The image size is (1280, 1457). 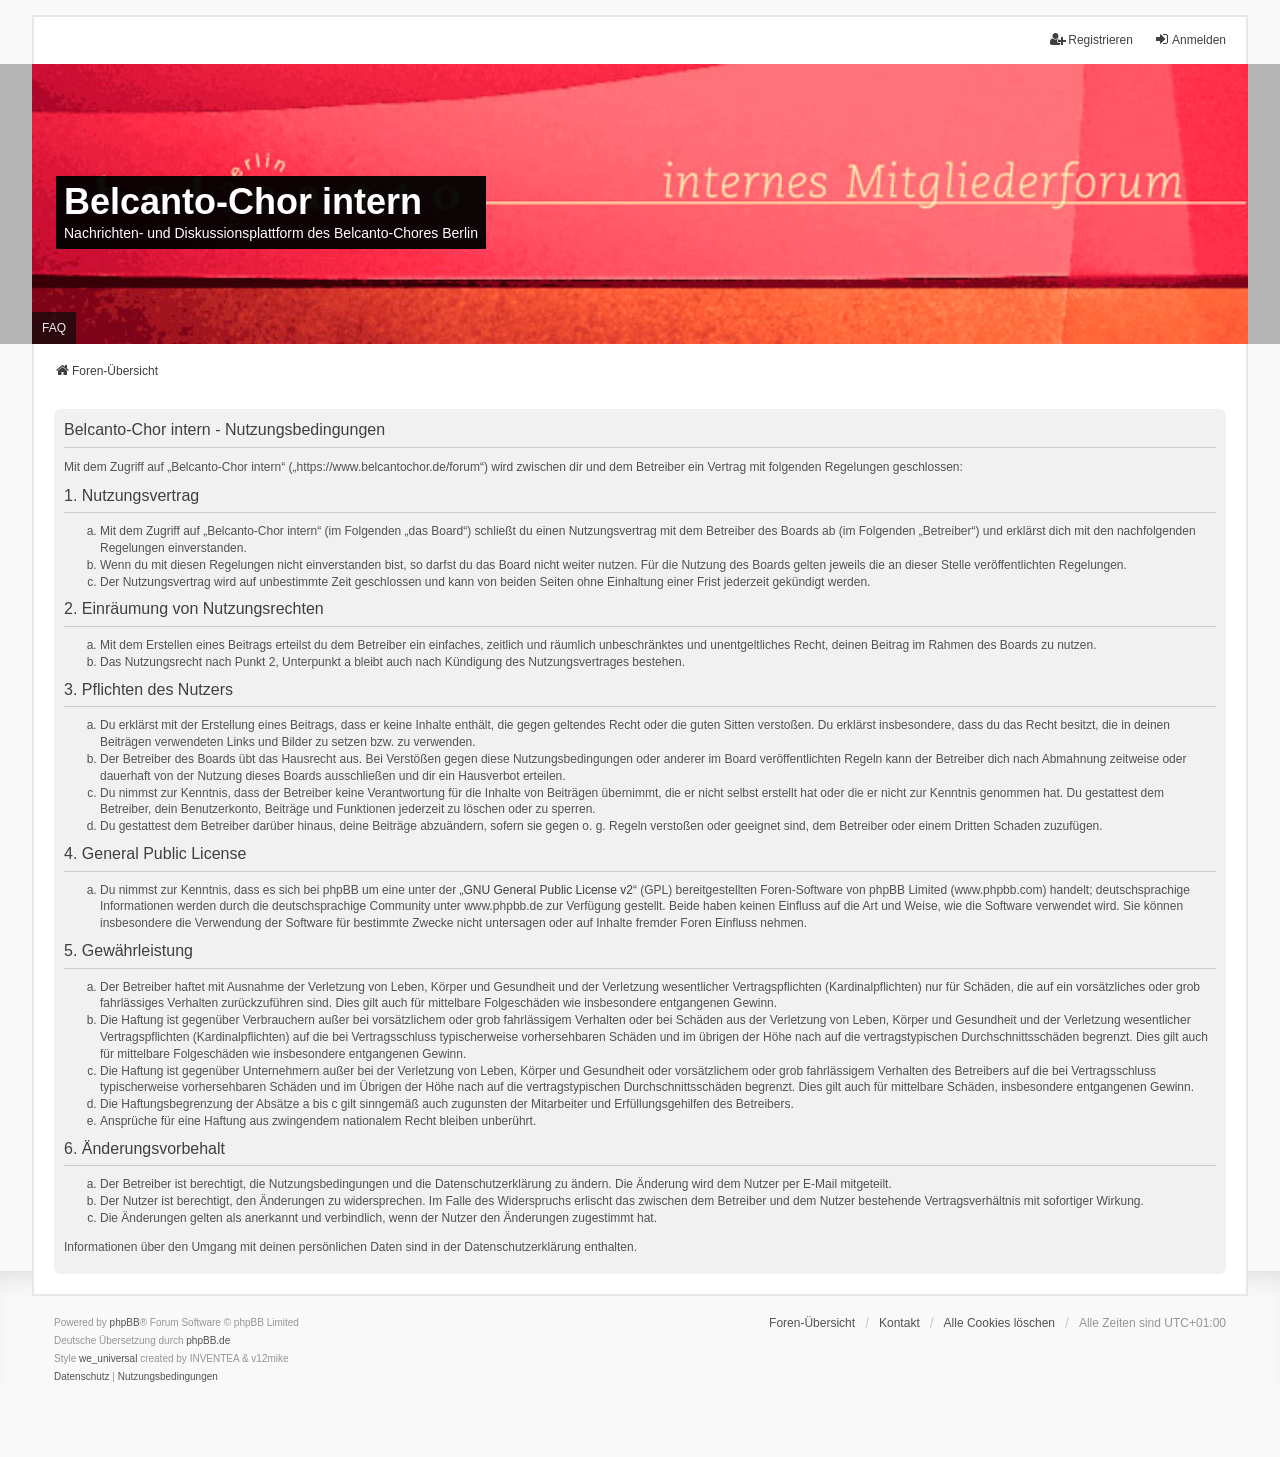 What do you see at coordinates (208, 1340) in the screenshot?
I see `phpBB.de` at bounding box center [208, 1340].